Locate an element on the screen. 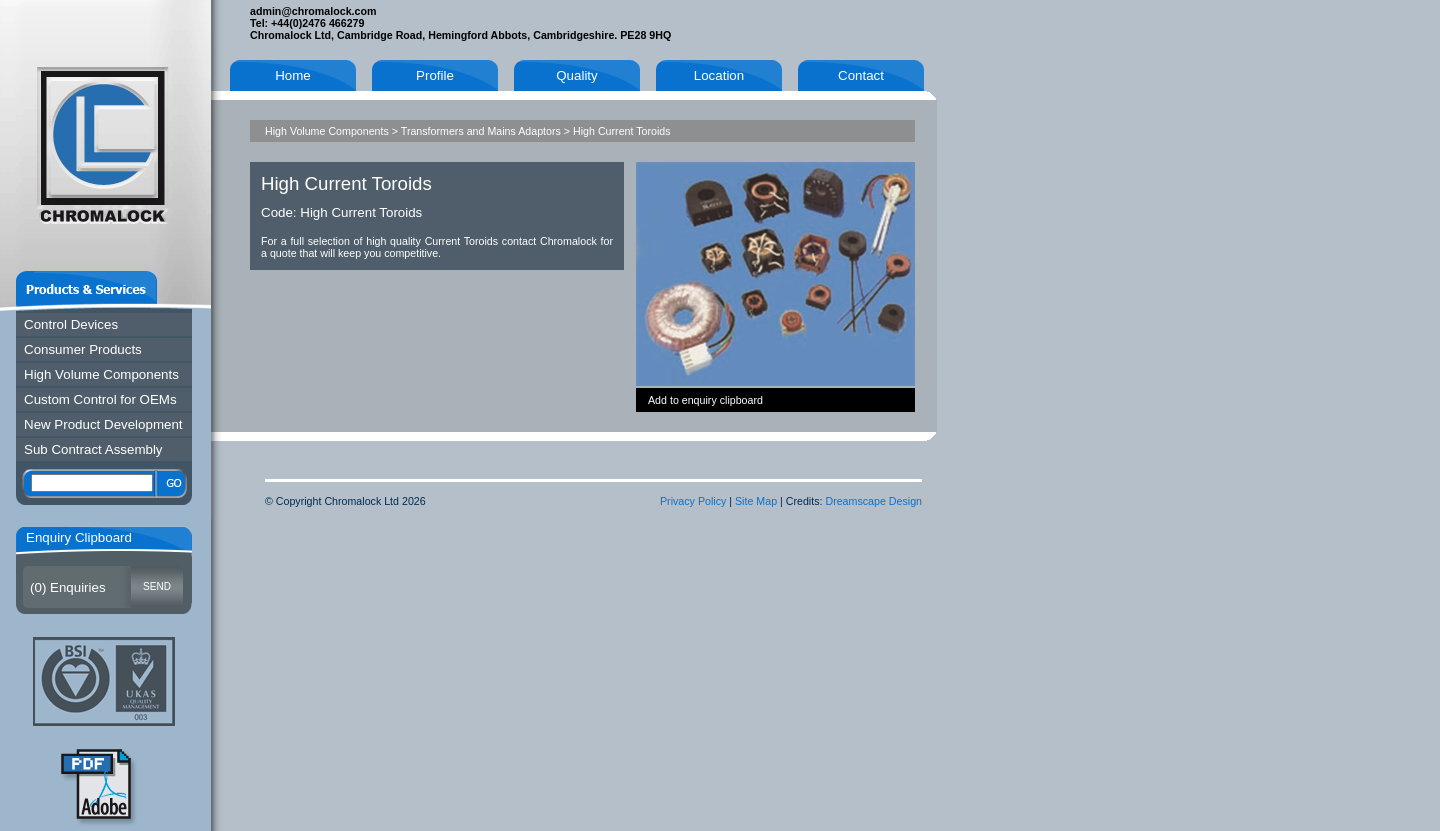  Privacy Policy is located at coordinates (693, 501).